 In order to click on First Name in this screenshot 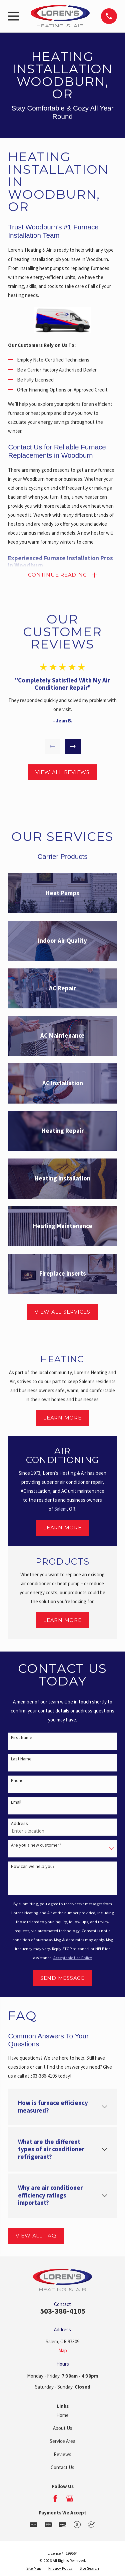, I will do `click(21, 1737)`.